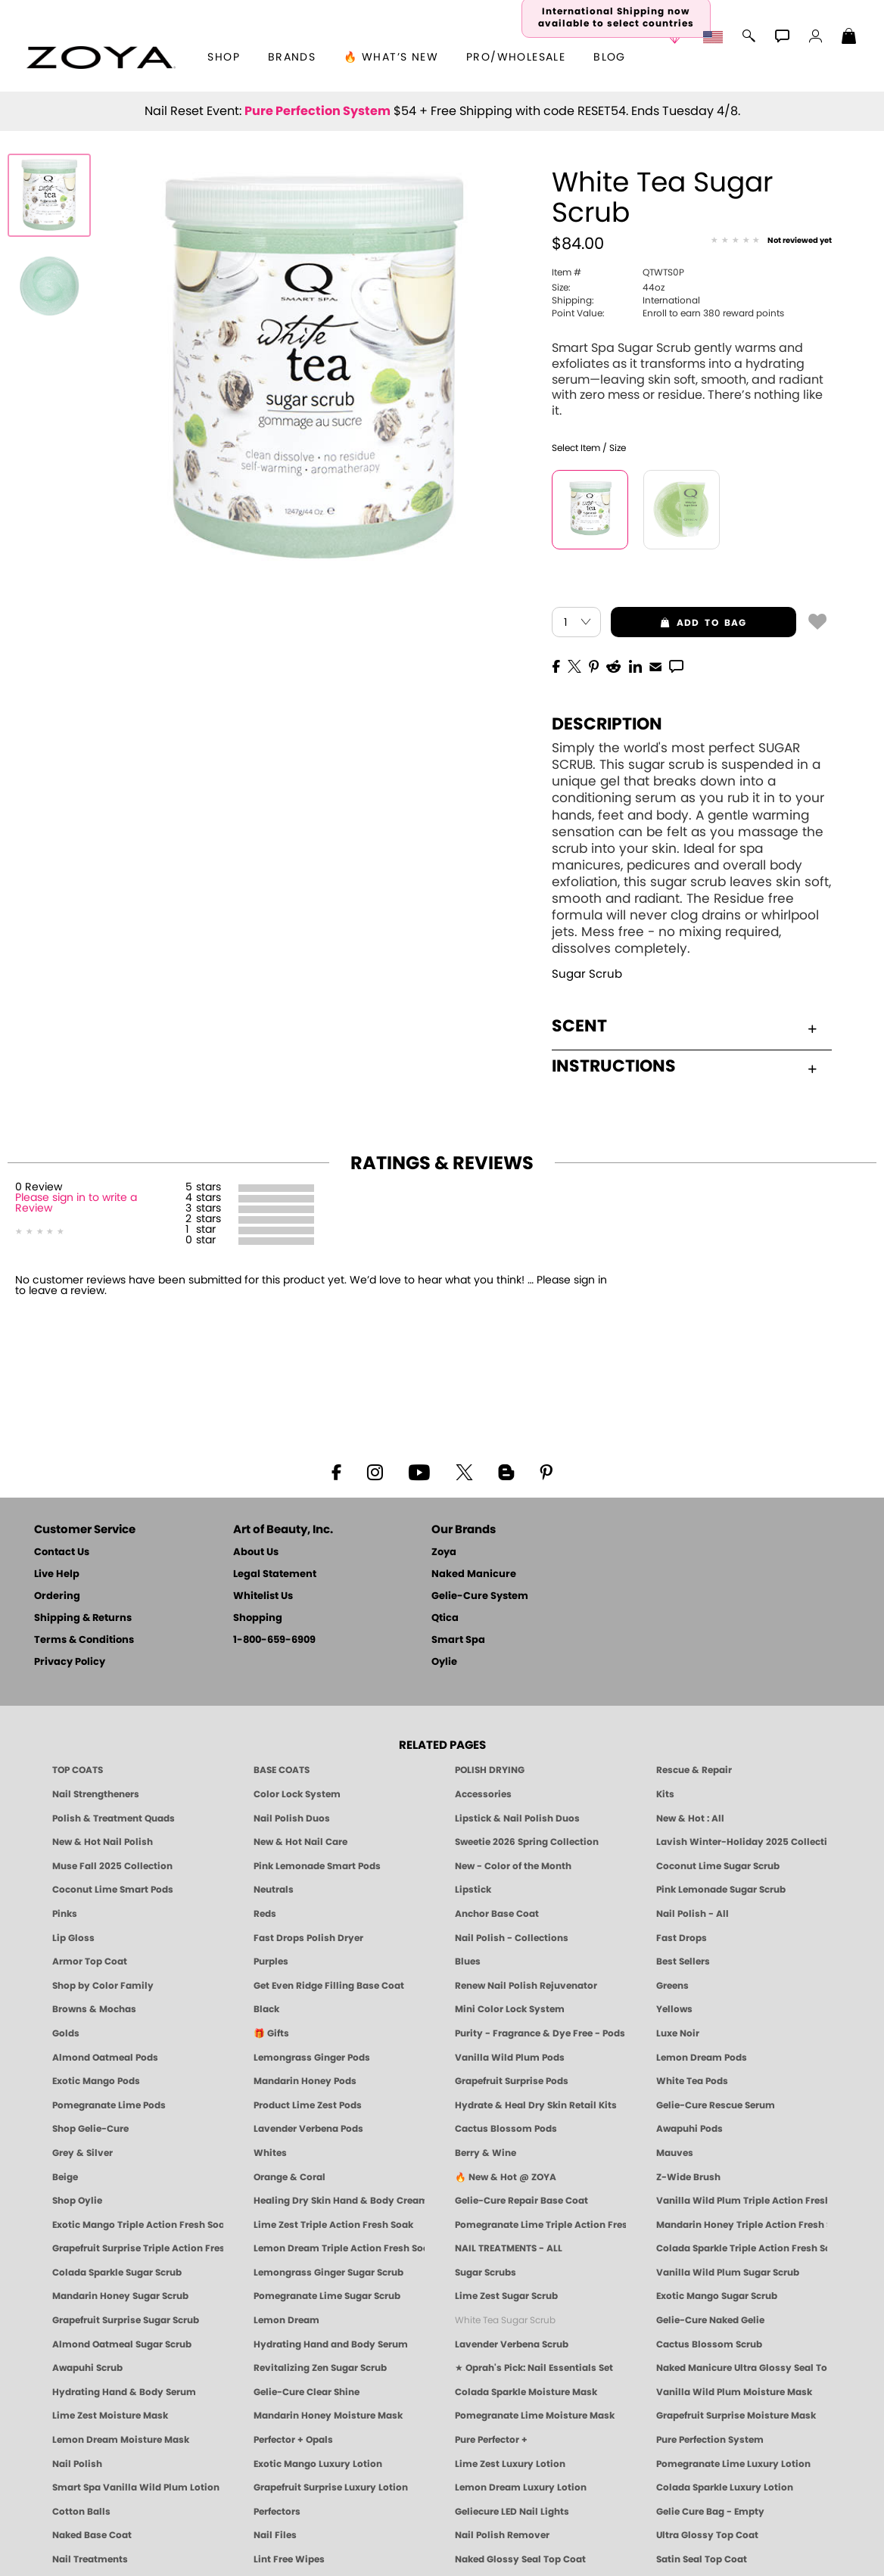  Describe the element at coordinates (689, 2128) in the screenshot. I see `Awapuhi Pods [PEDICURE SYSTEM: Single Use Pods | Awapuhi | Smart Spa]` at that location.